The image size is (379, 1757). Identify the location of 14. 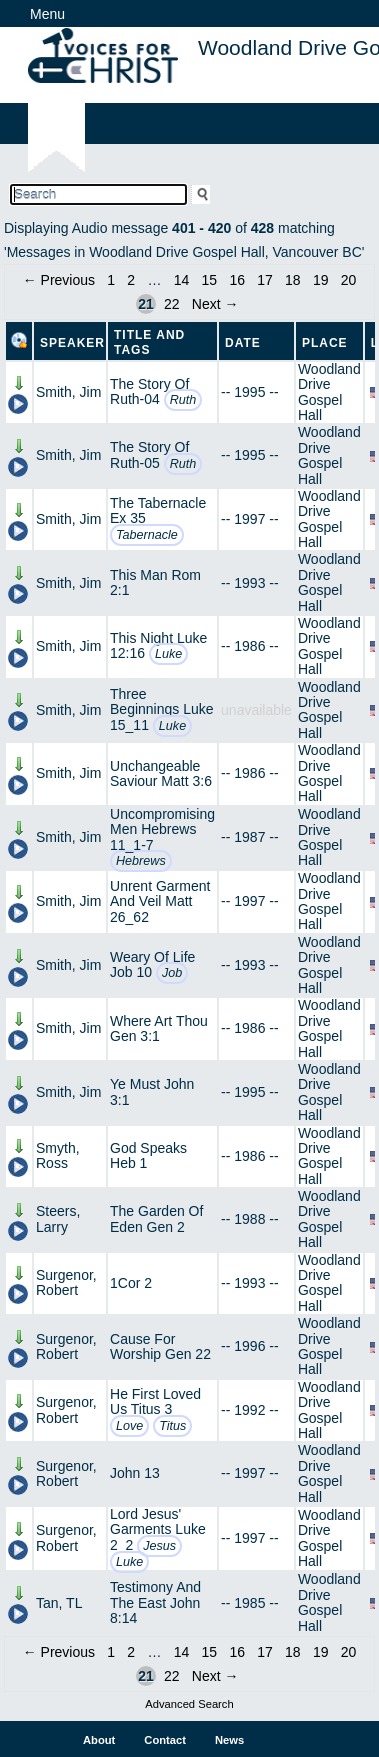
(182, 280).